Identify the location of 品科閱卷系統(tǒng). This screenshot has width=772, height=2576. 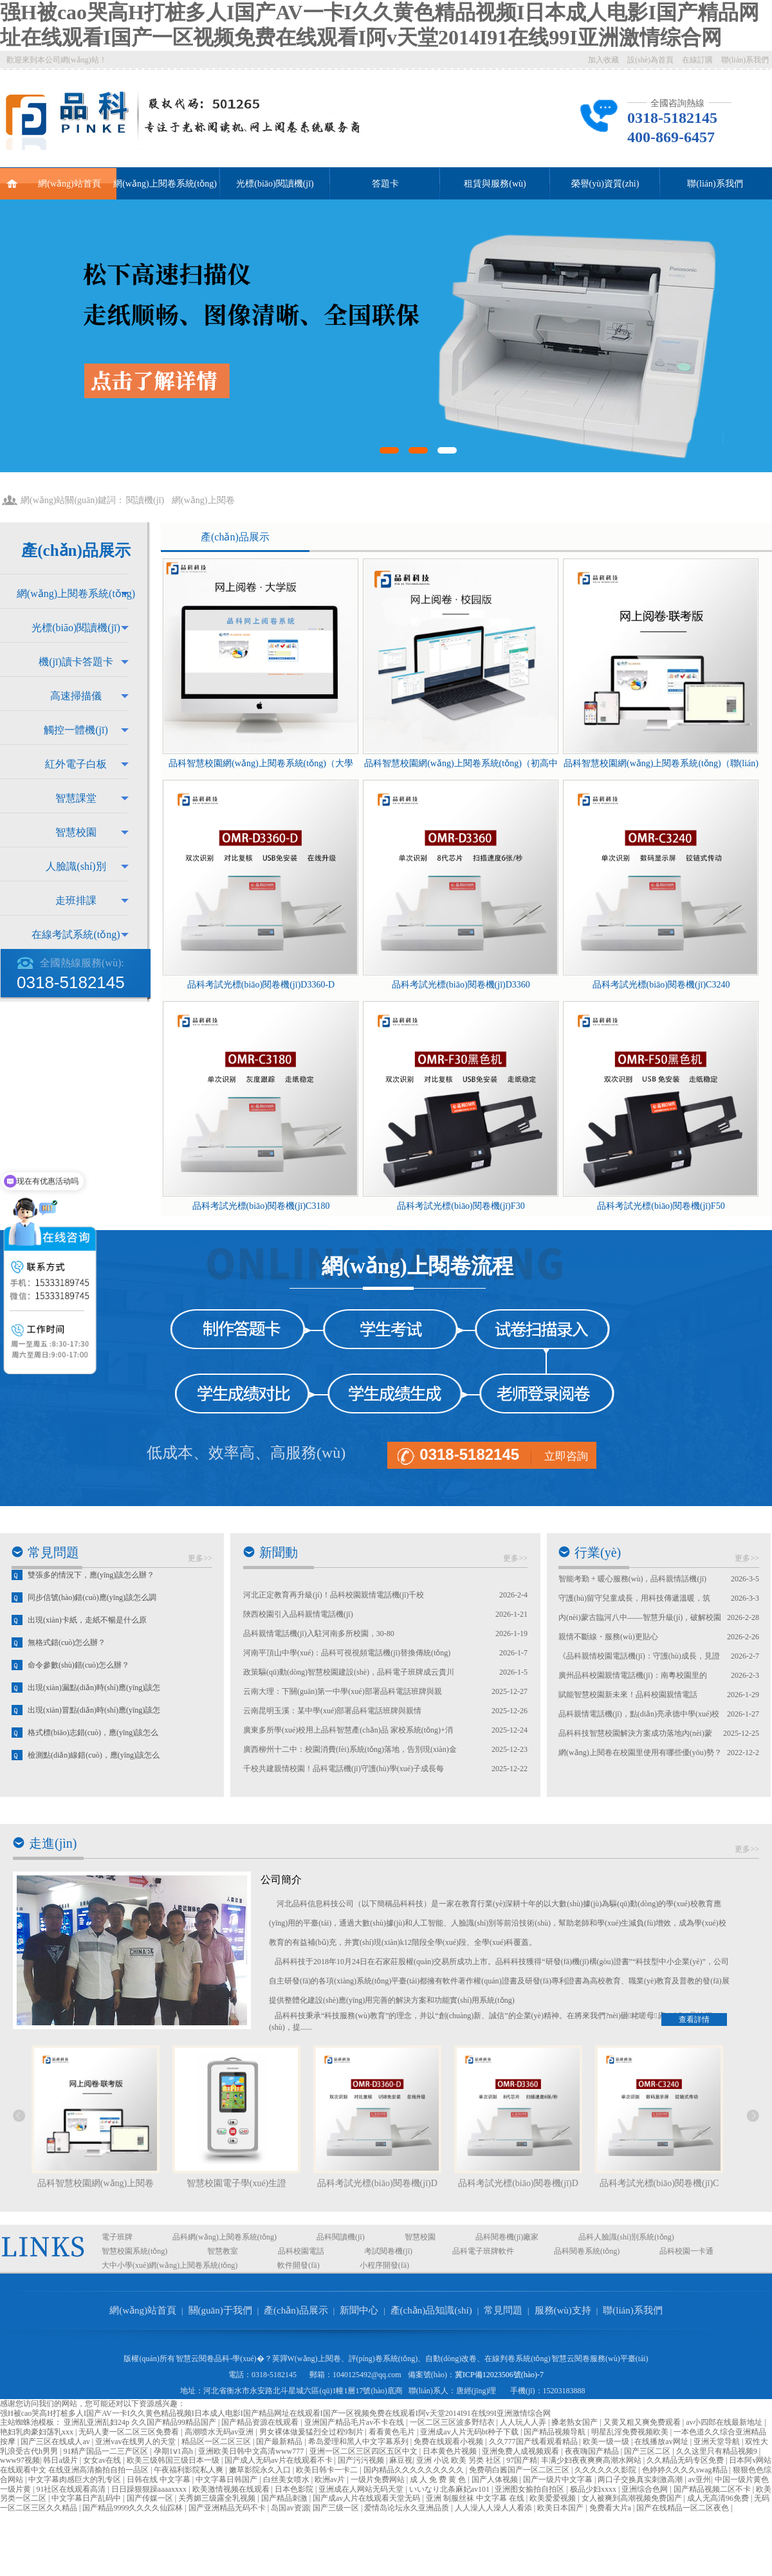
(587, 2251).